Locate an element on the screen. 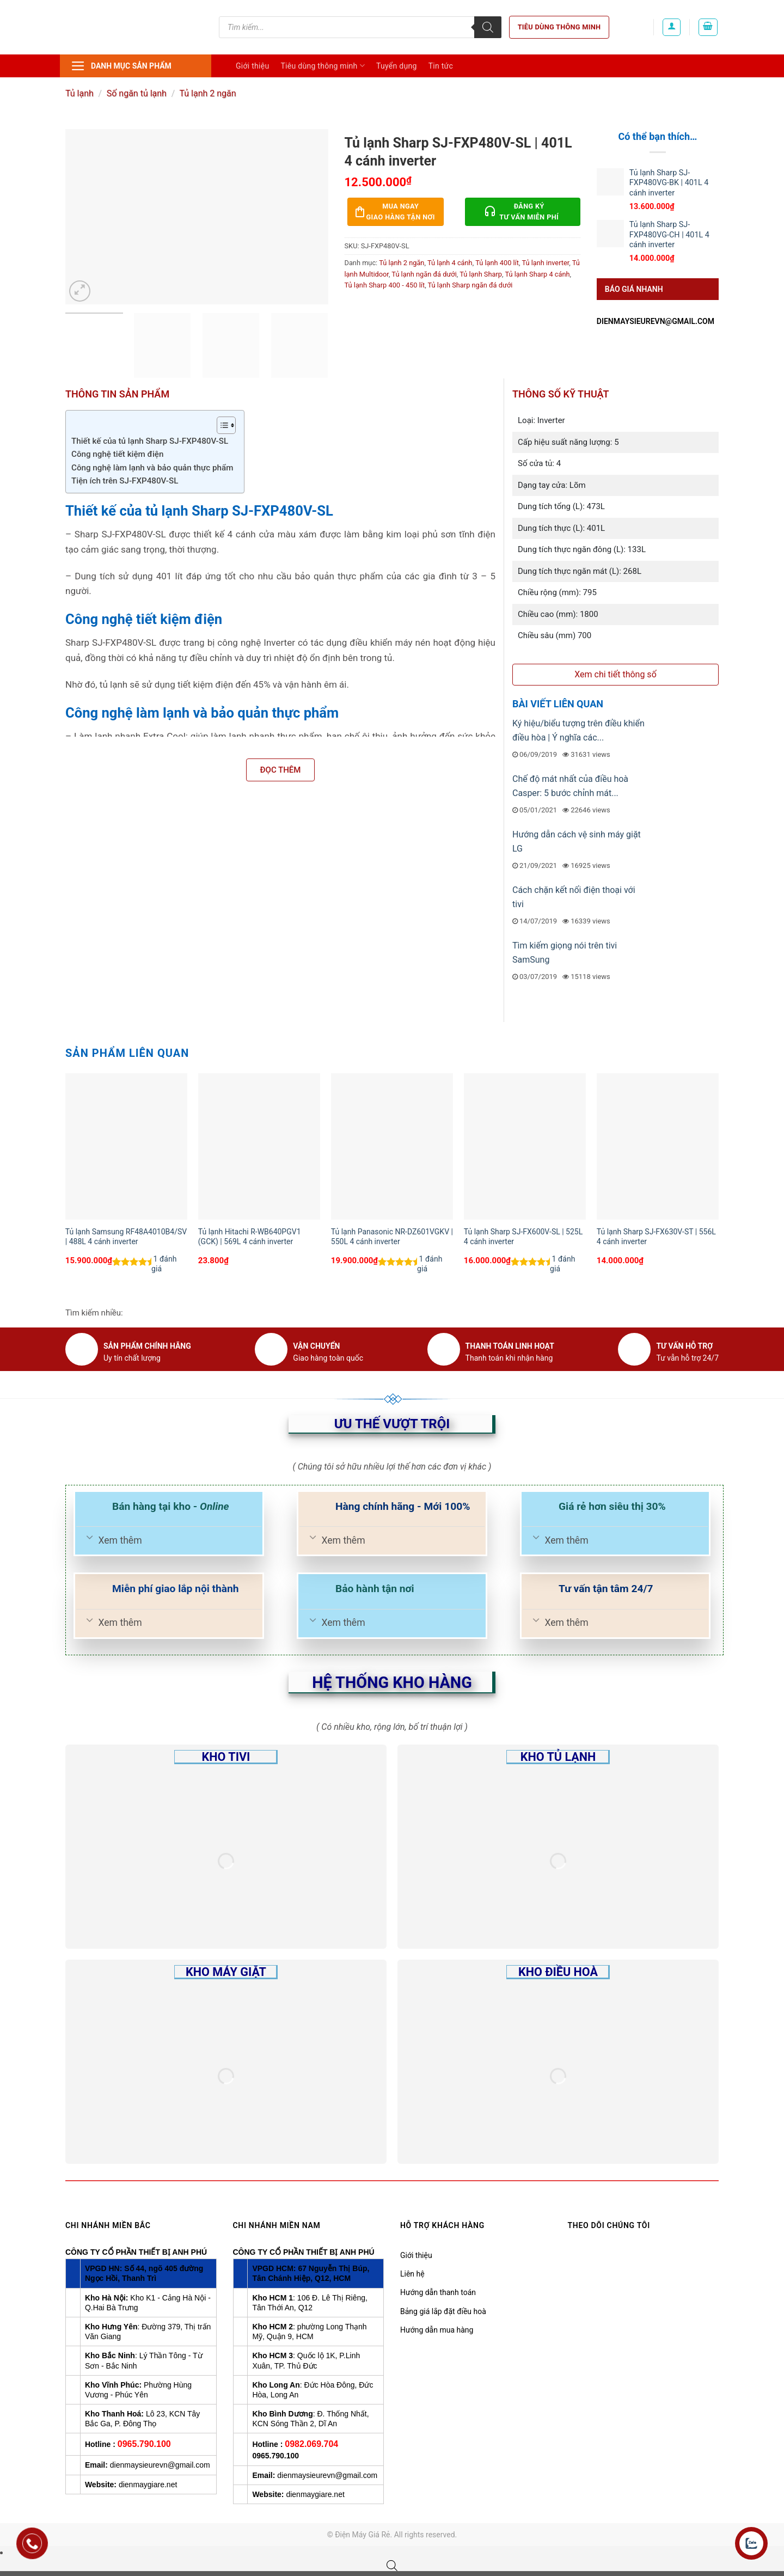 The image size is (784, 2576). Tủ lạnh Sharp SJ-FX630V-ST | 556L 4 cánh inverter is located at coordinates (656, 1236).